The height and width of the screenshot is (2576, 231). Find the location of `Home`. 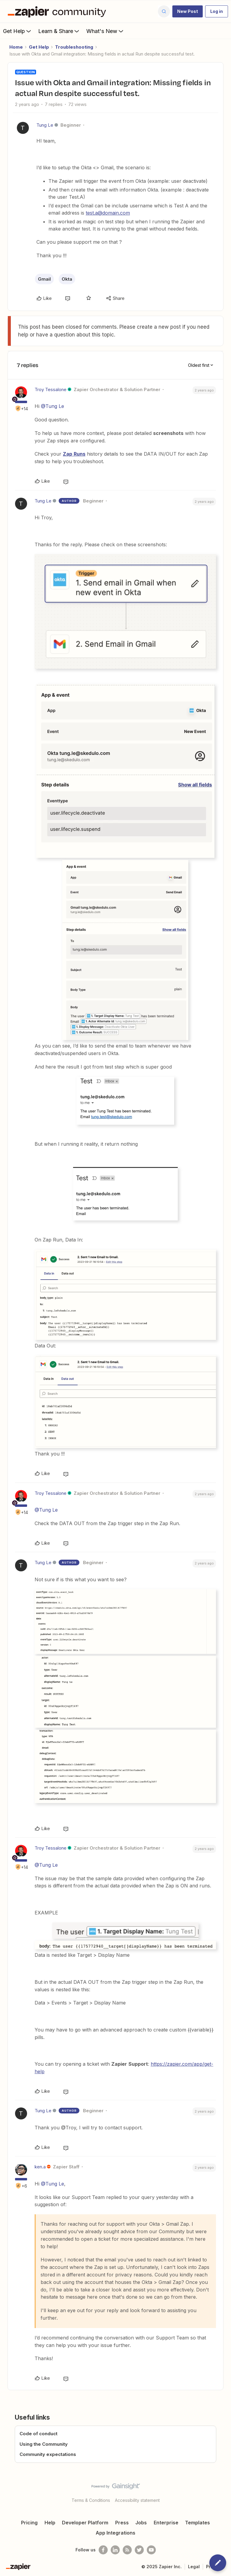

Home is located at coordinates (16, 47).